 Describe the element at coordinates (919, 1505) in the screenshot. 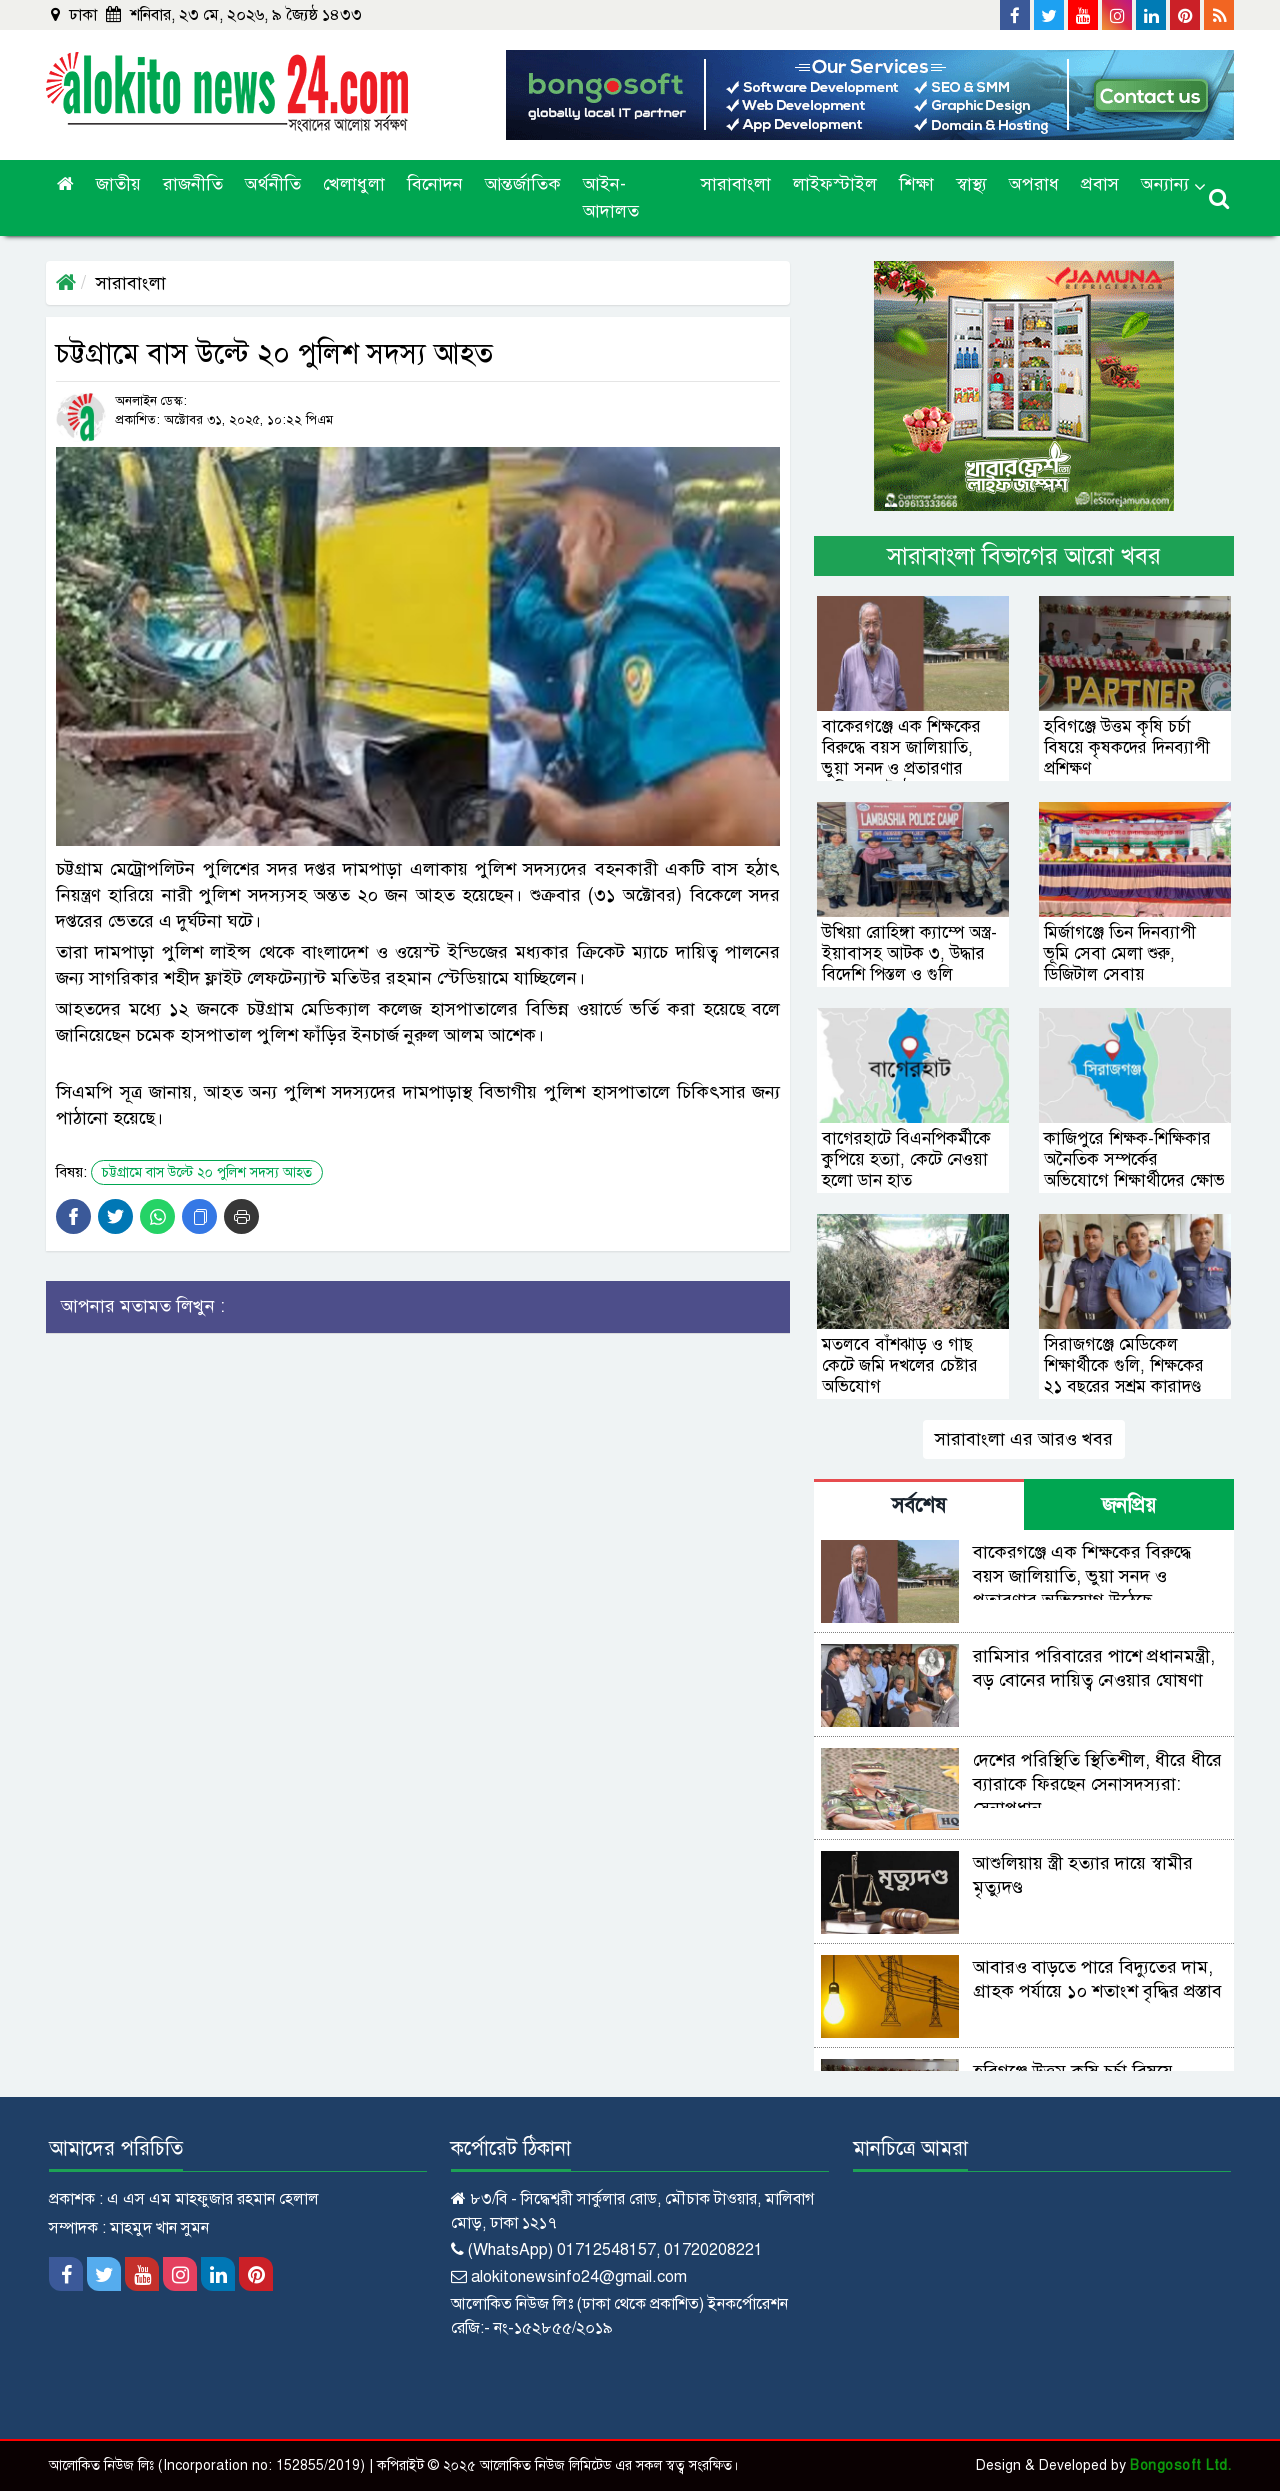

I see `সর্বশেষ [tab]` at that location.